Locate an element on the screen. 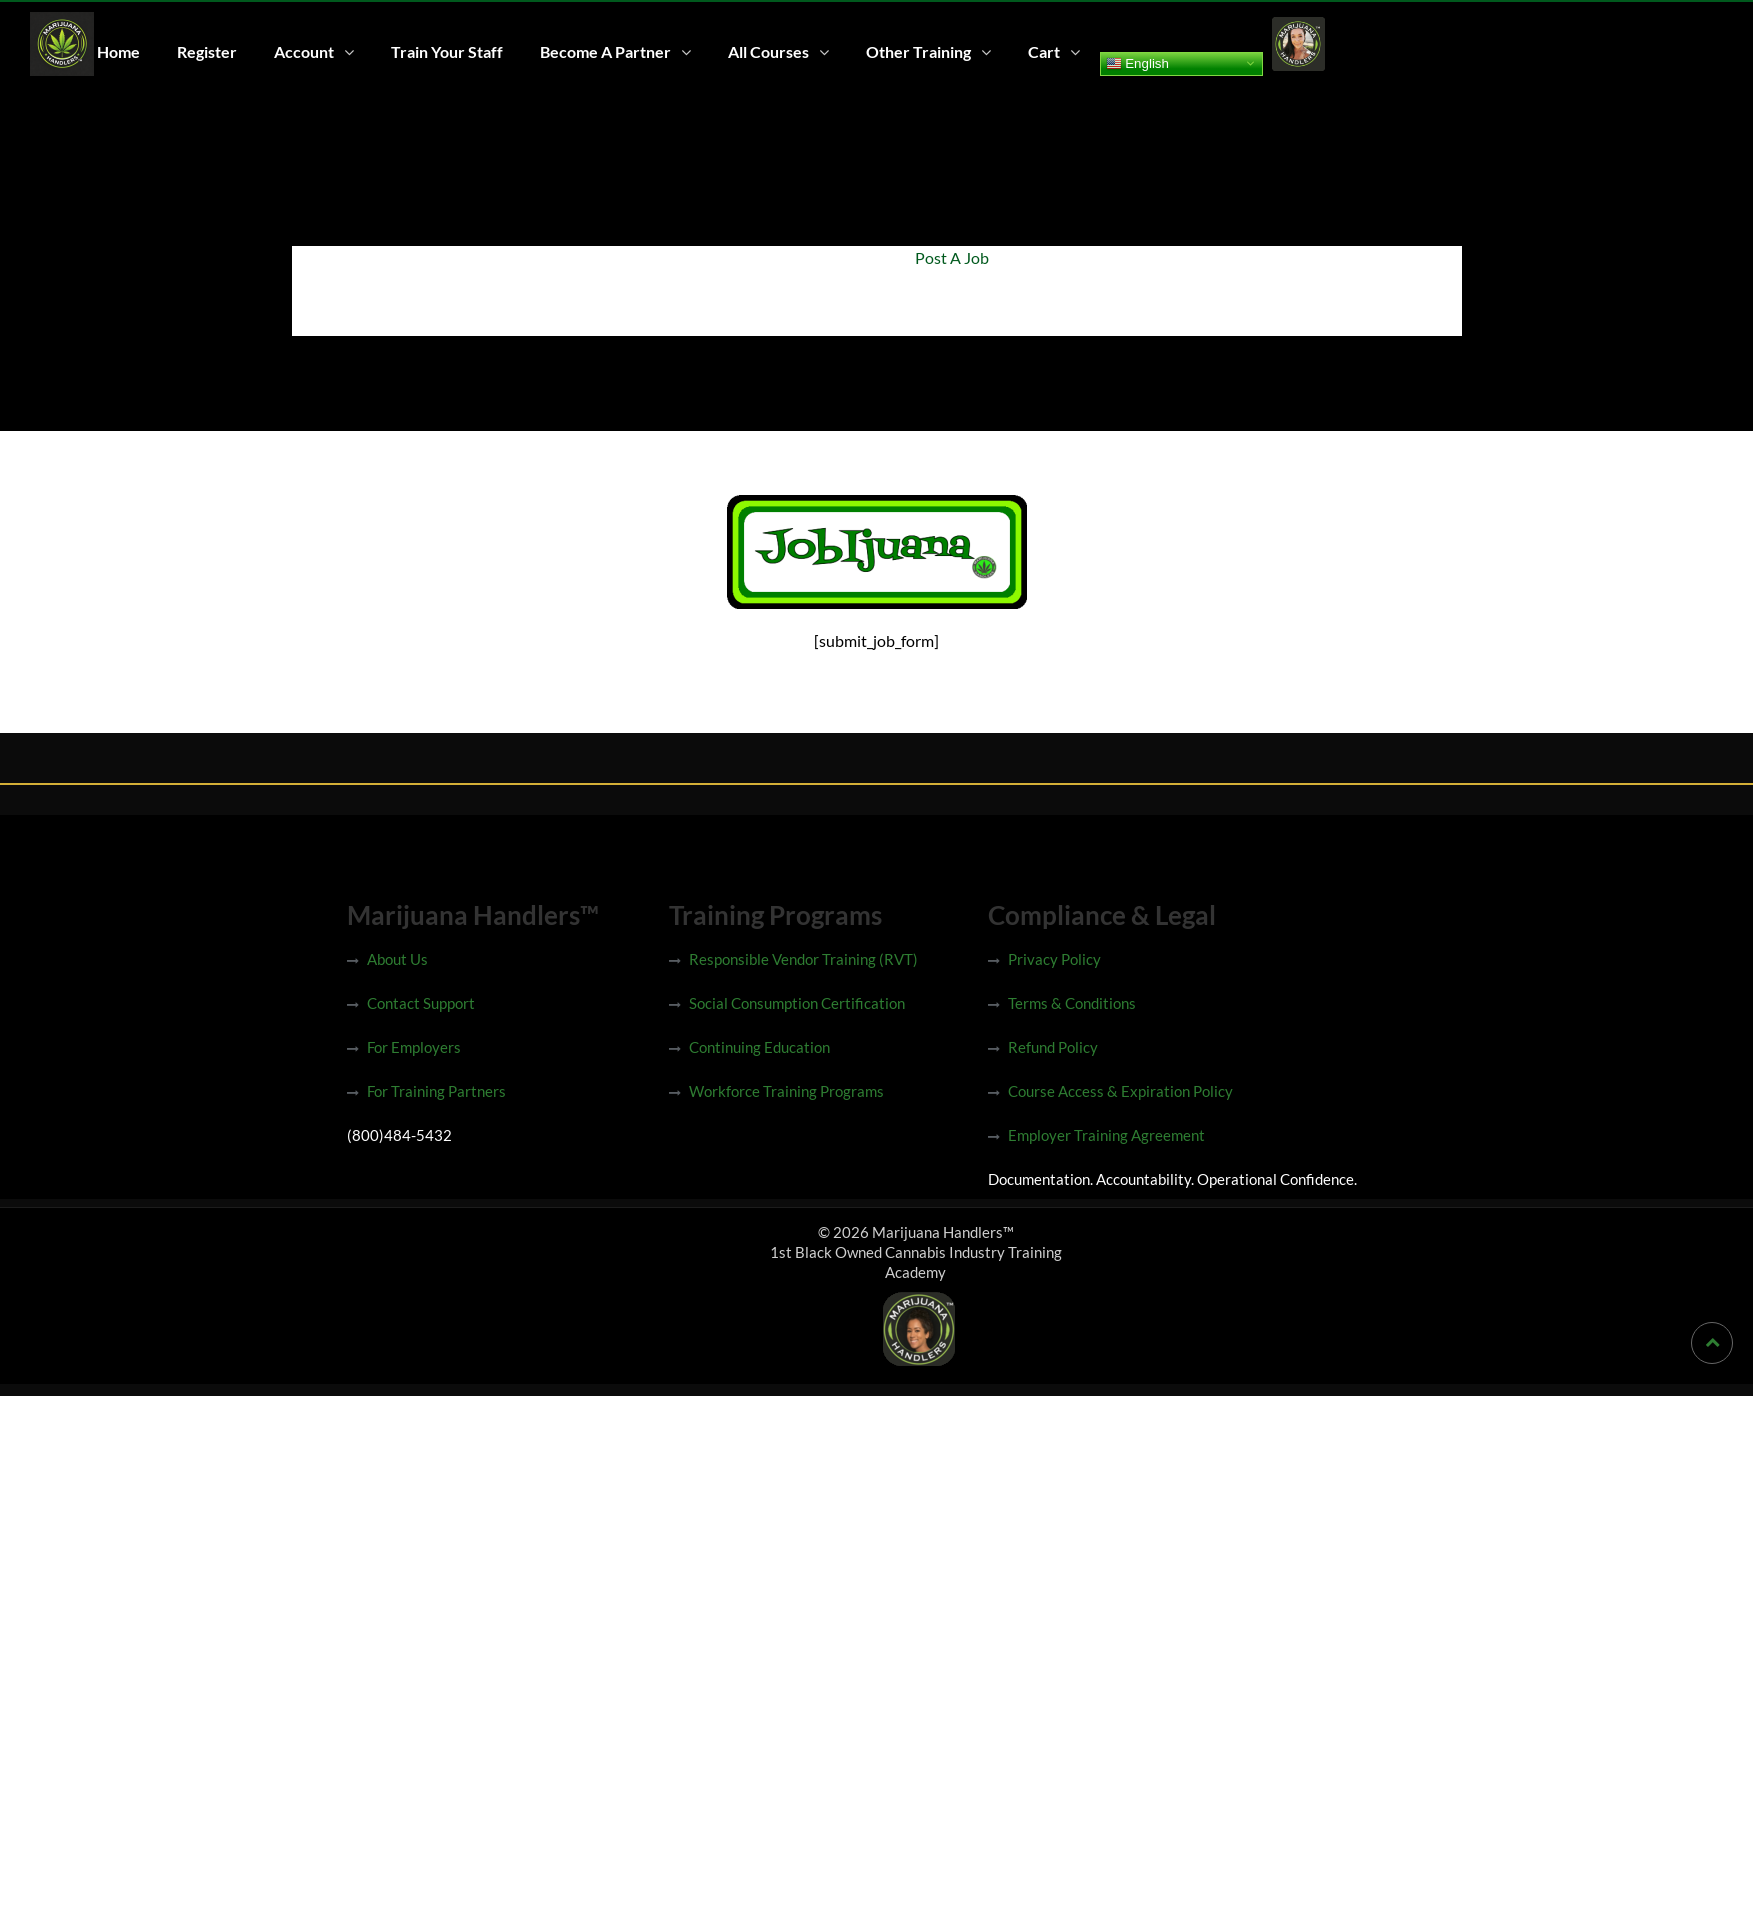 The height and width of the screenshot is (1924, 1753). Train Your Staff is located at coordinates (447, 51).